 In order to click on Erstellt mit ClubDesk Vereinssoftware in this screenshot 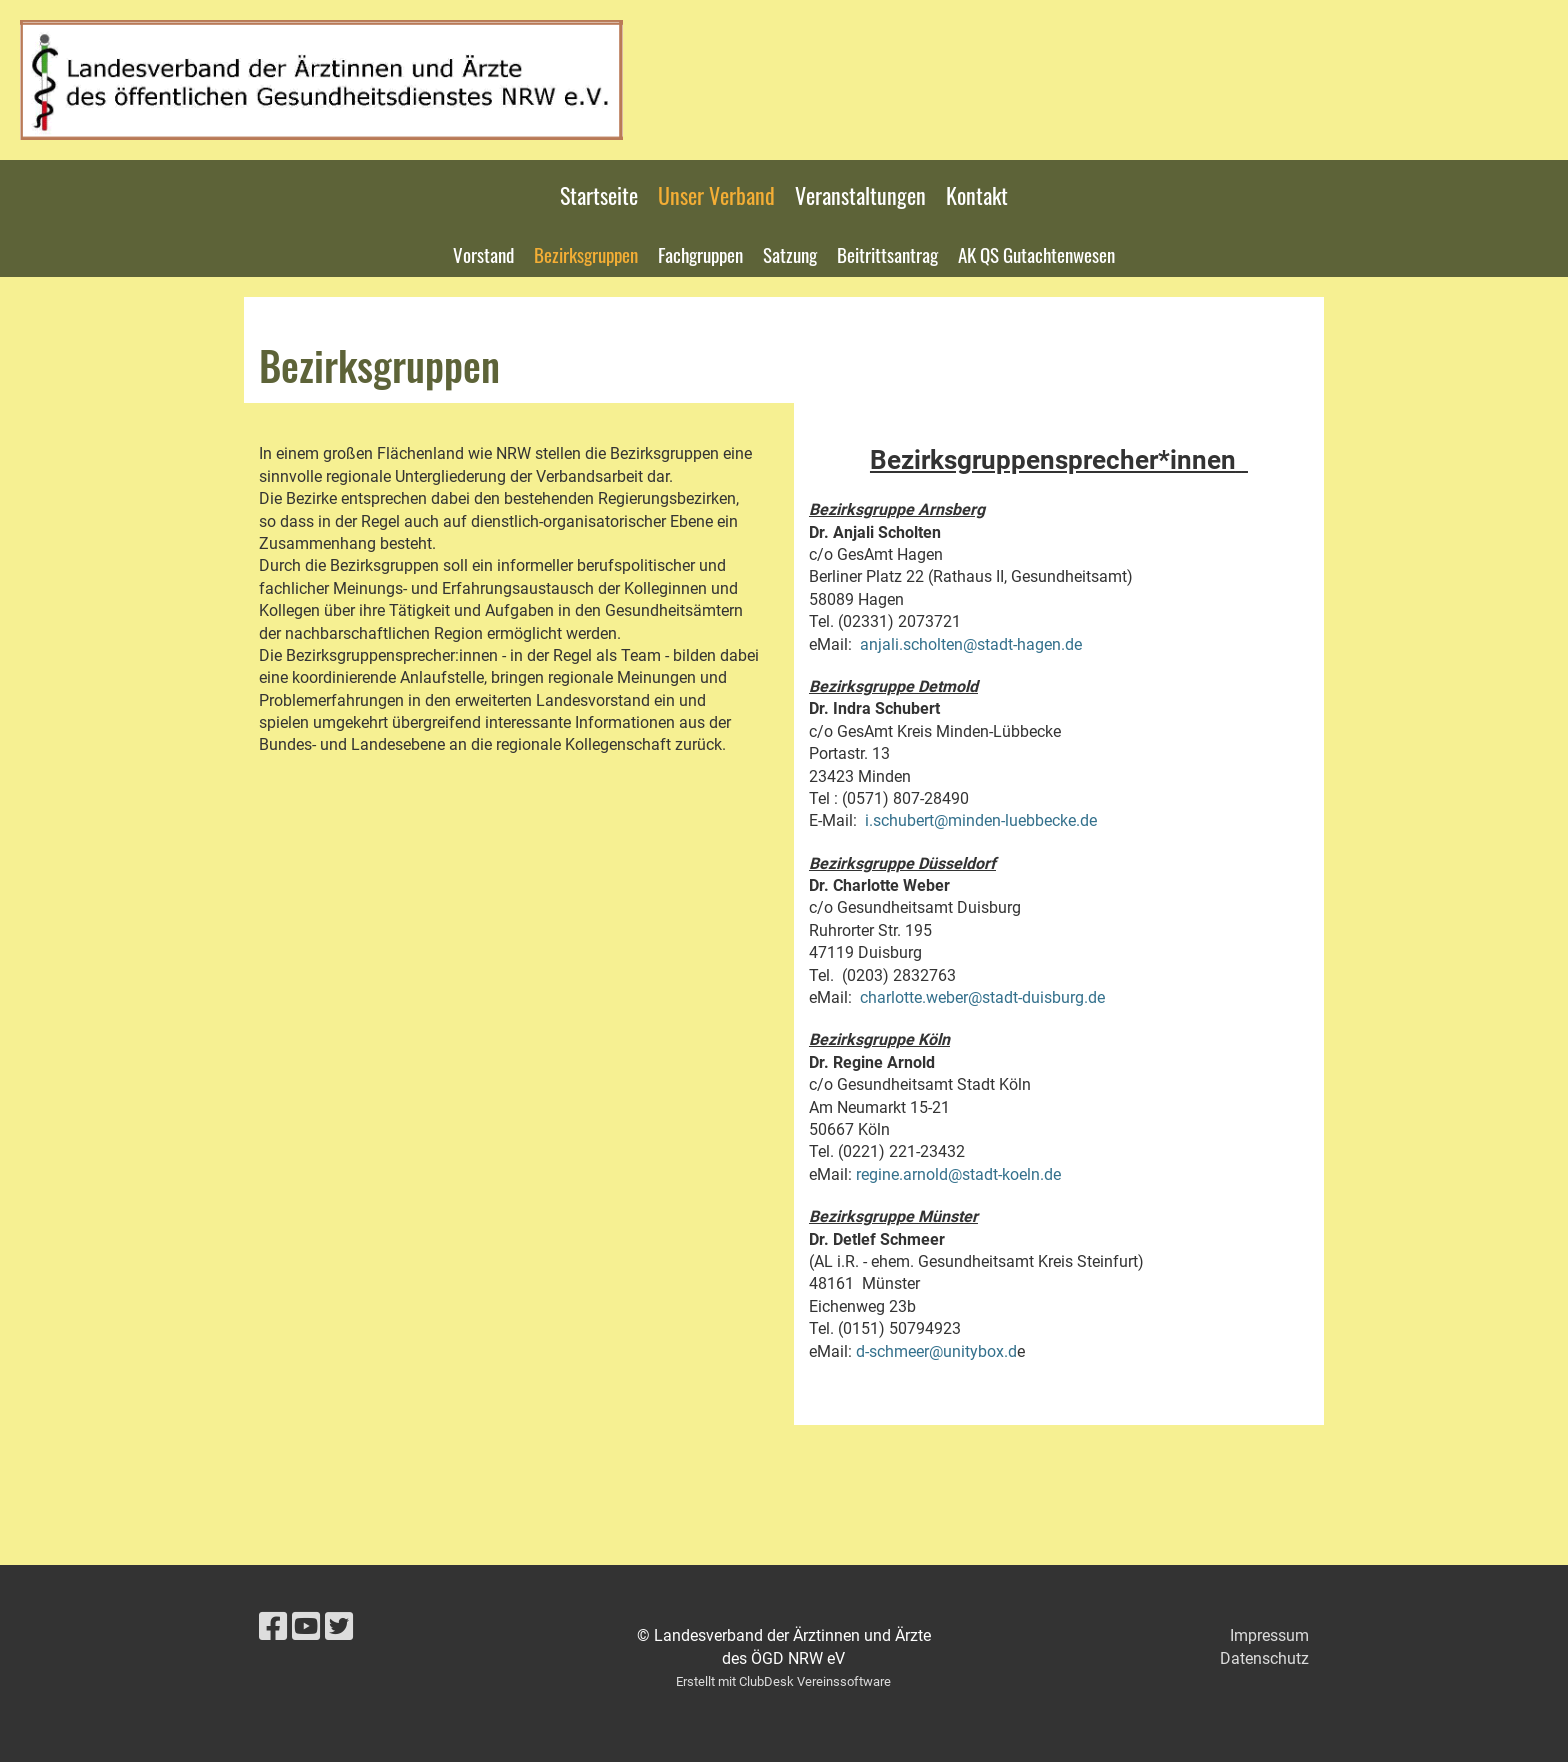, I will do `click(783, 1681)`.